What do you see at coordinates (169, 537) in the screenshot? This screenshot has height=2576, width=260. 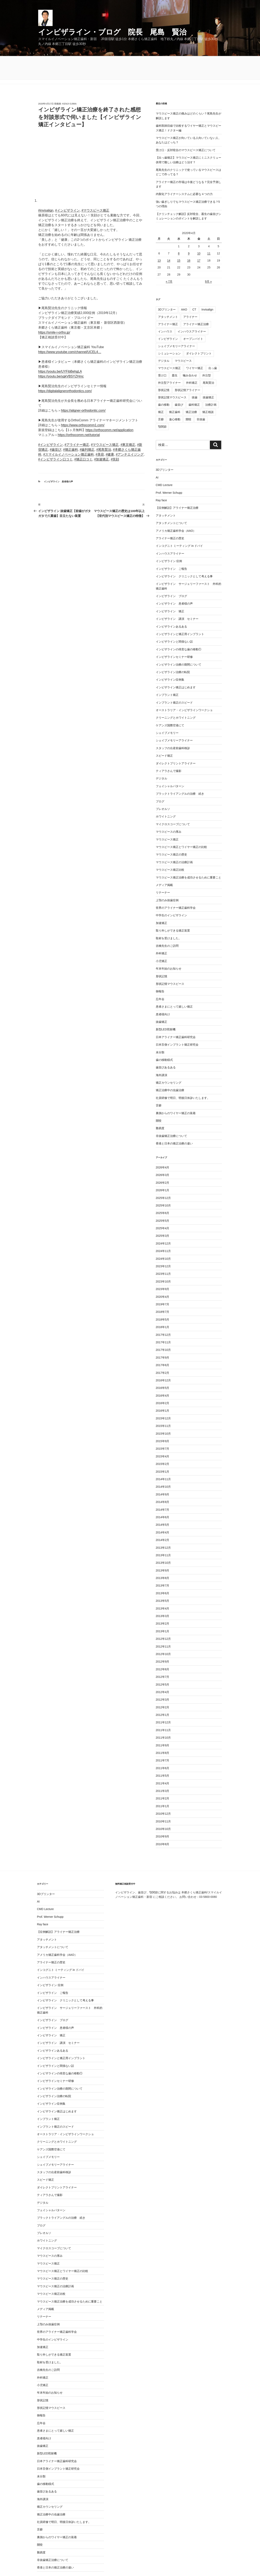 I see `インビザライン 症例` at bounding box center [169, 537].